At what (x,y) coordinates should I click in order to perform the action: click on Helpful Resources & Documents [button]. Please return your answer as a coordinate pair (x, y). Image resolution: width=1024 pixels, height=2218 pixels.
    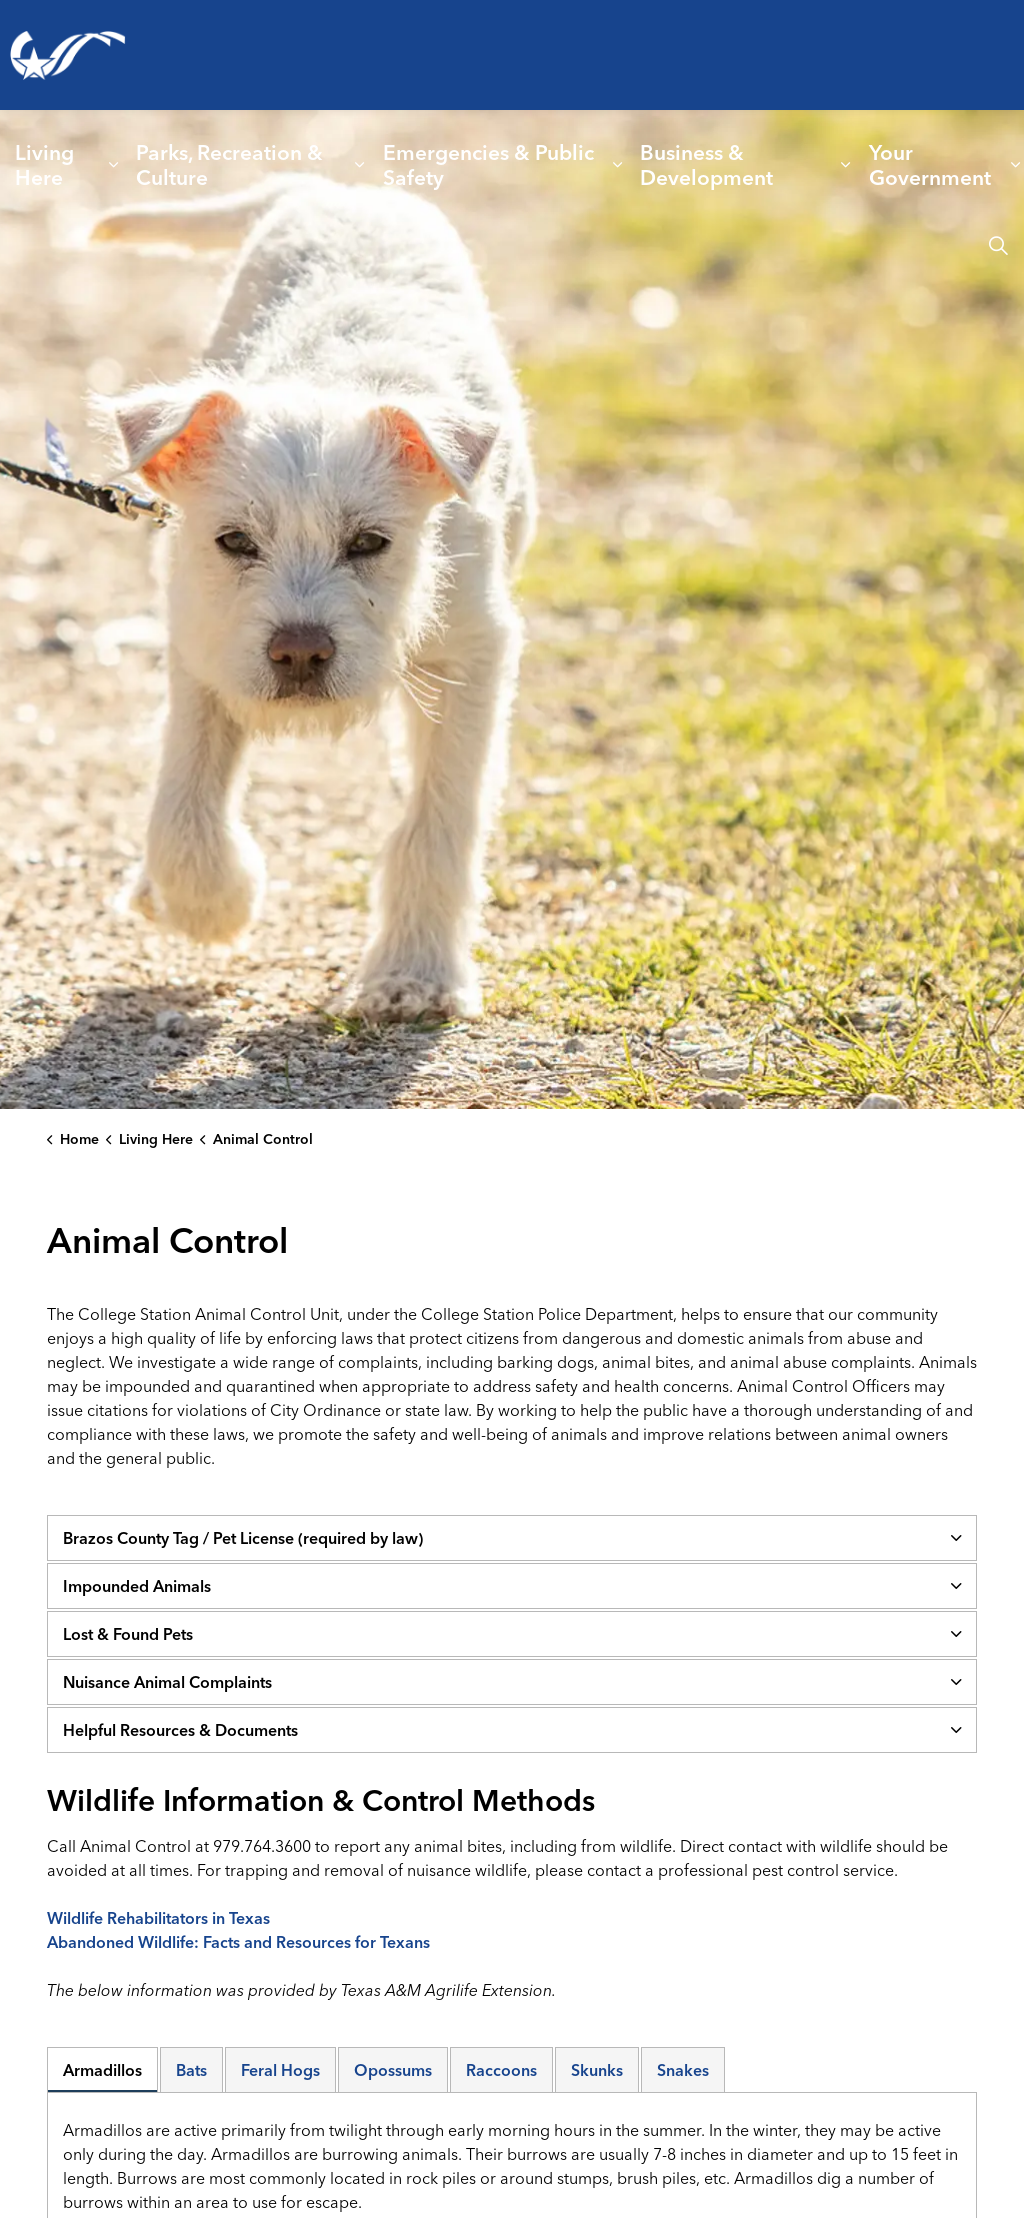
    Looking at the image, I should click on (180, 1730).